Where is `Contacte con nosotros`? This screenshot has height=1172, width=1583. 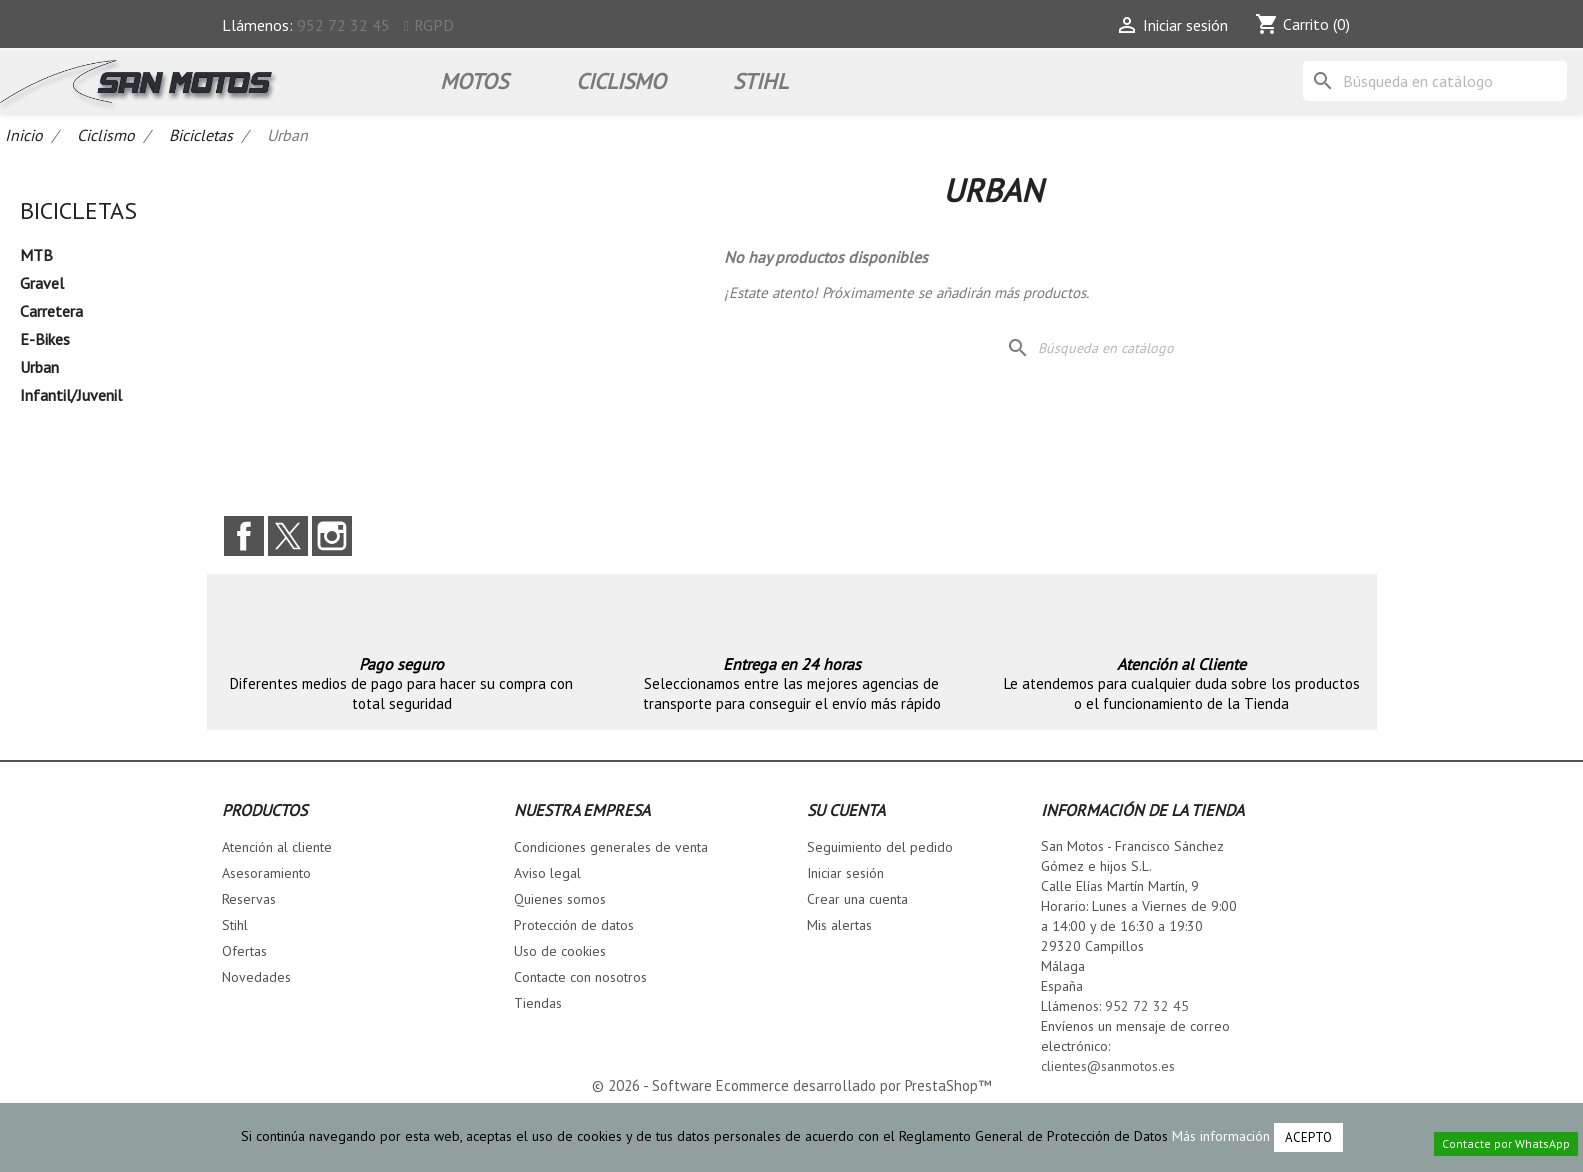
Contacte con nosotros is located at coordinates (580, 977).